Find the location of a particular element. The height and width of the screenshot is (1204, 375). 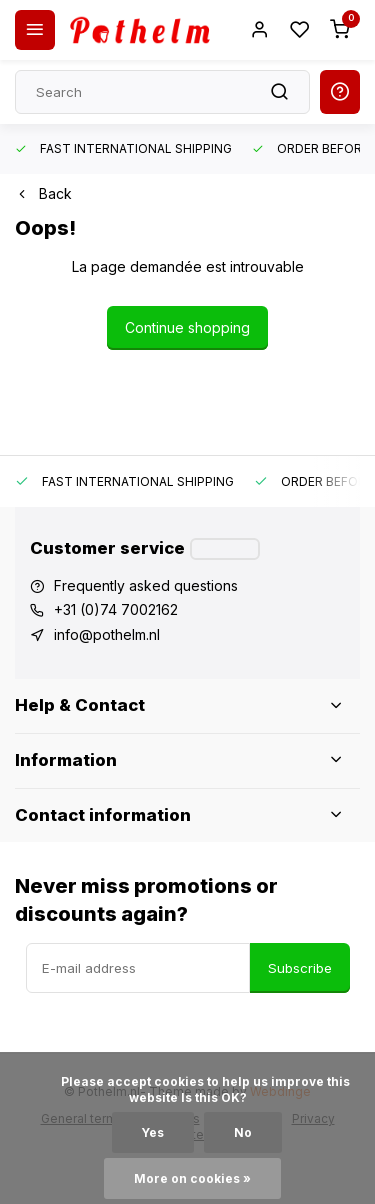

info@pothelm.nl is located at coordinates (107, 634).